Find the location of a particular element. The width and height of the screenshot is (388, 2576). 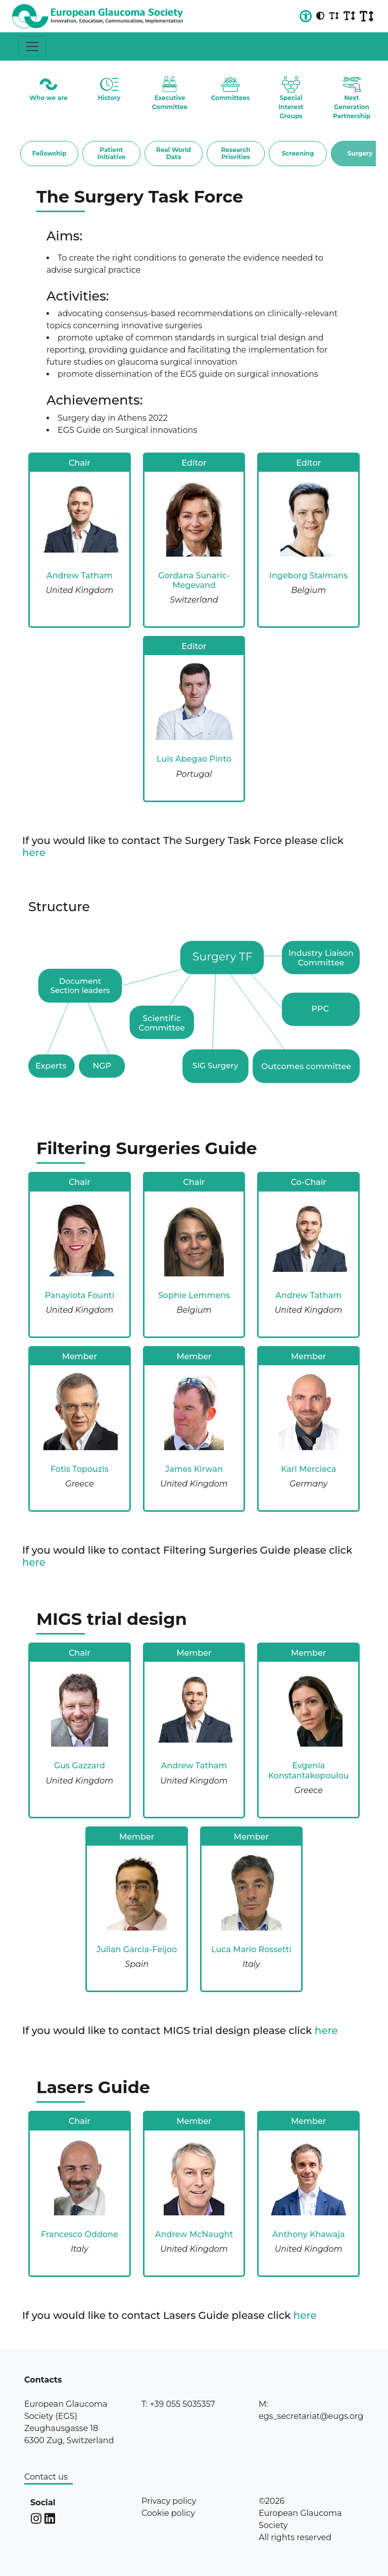

Panayiota Founti is located at coordinates (79, 1295).